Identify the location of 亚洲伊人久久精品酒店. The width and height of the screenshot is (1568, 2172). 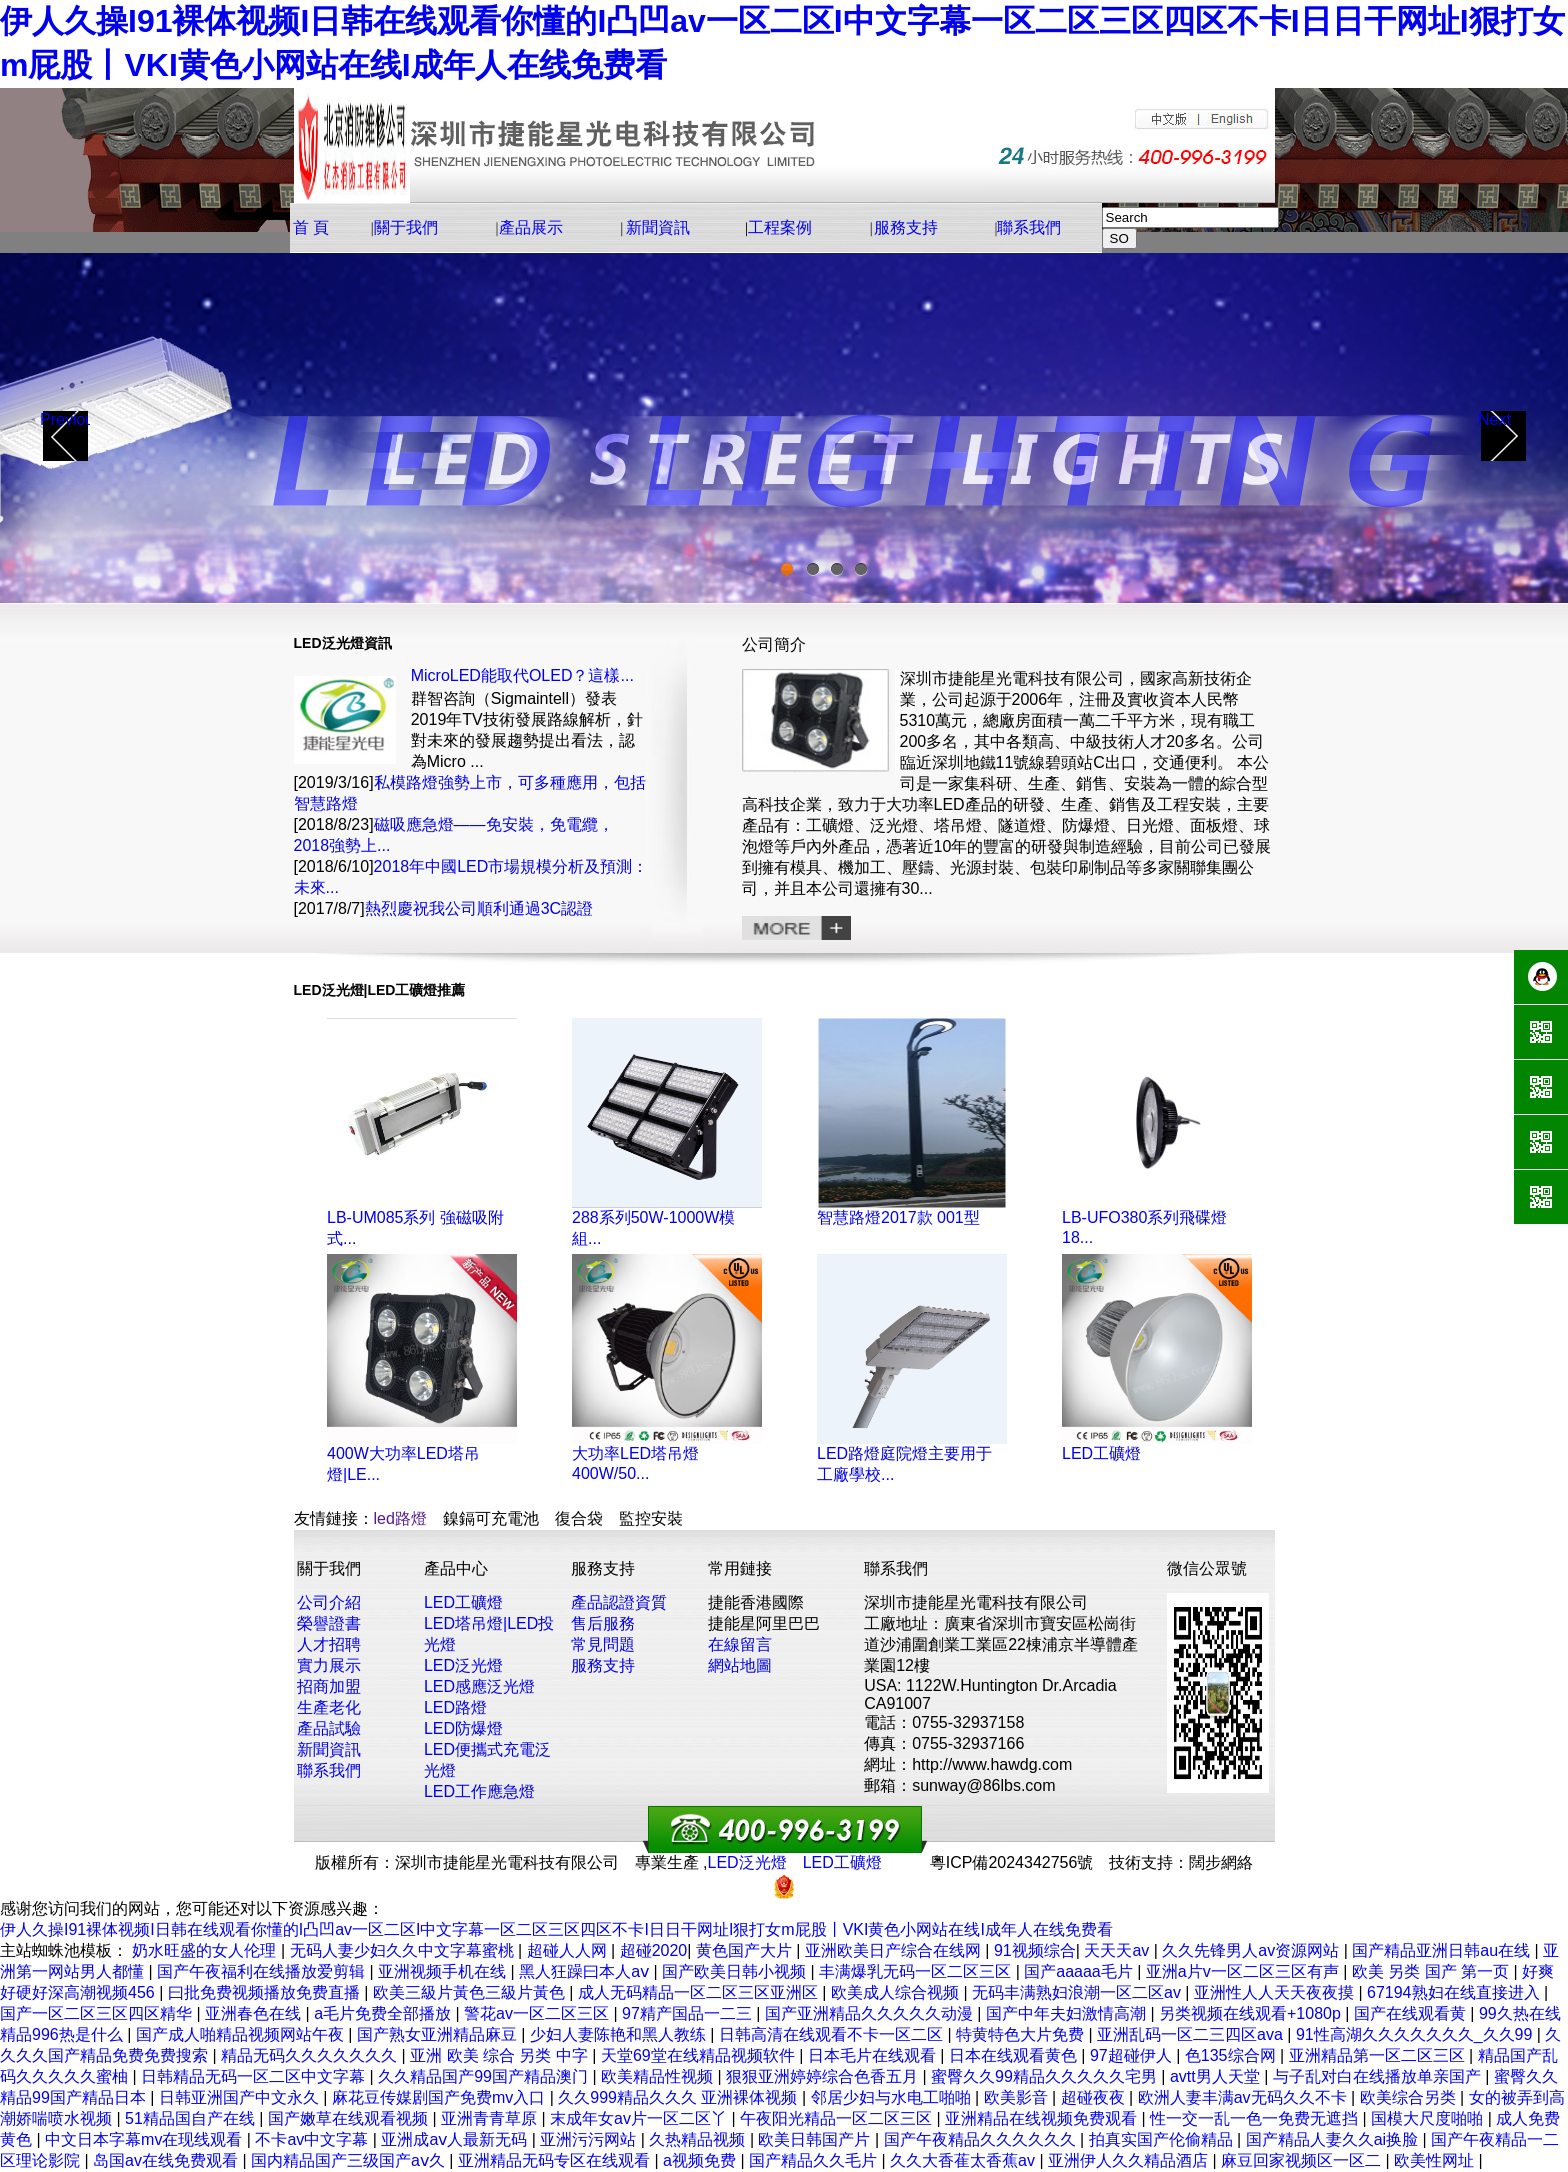
(1130, 2160).